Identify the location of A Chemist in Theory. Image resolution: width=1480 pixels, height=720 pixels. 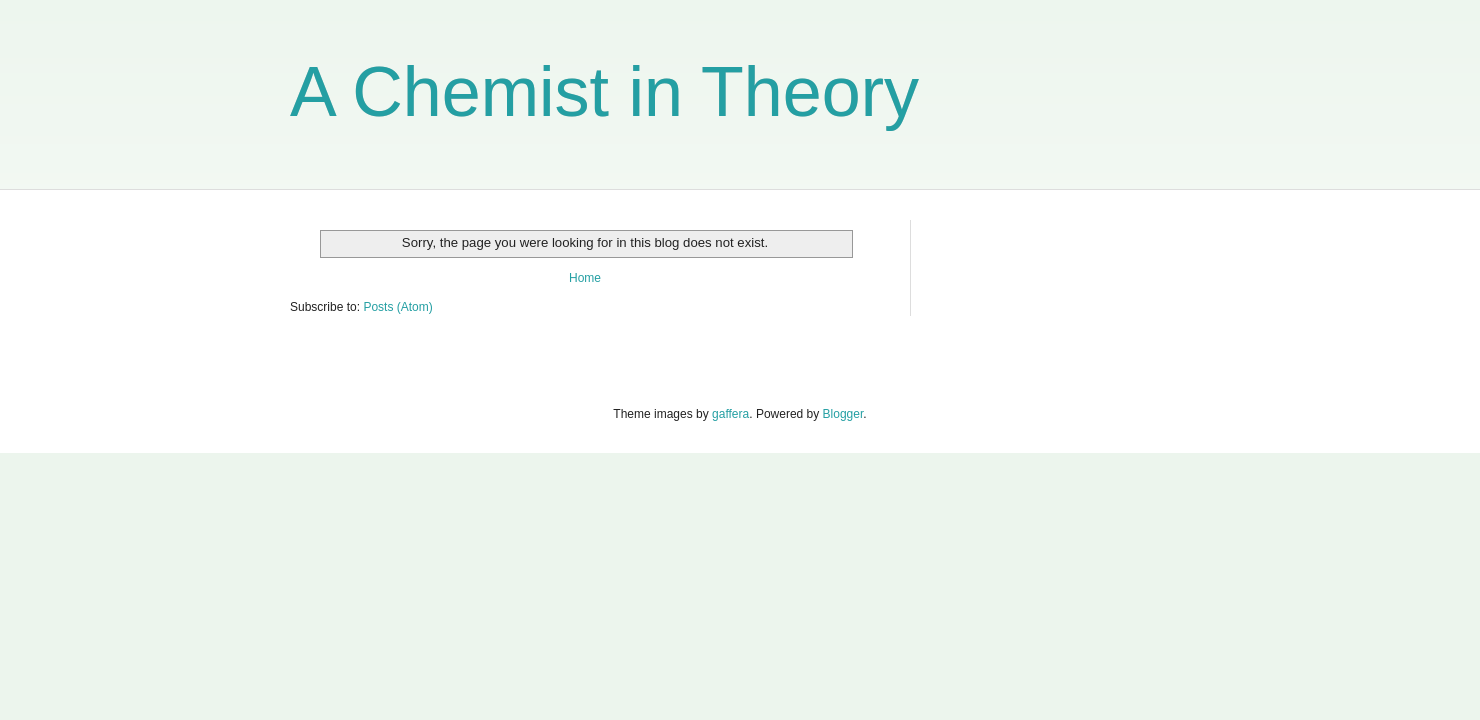
(604, 92).